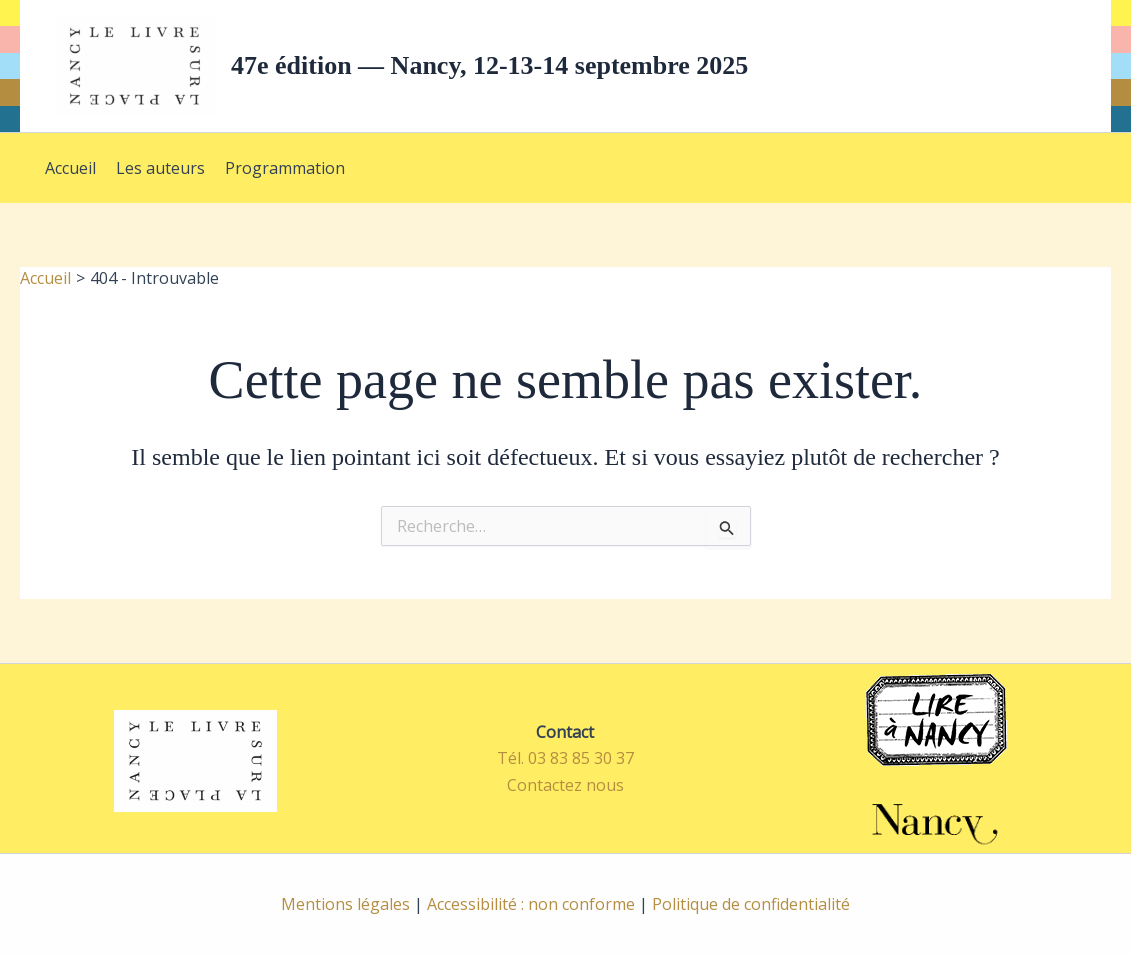  I want to click on Tél. 03 83 85 30 37, so click(565, 758).